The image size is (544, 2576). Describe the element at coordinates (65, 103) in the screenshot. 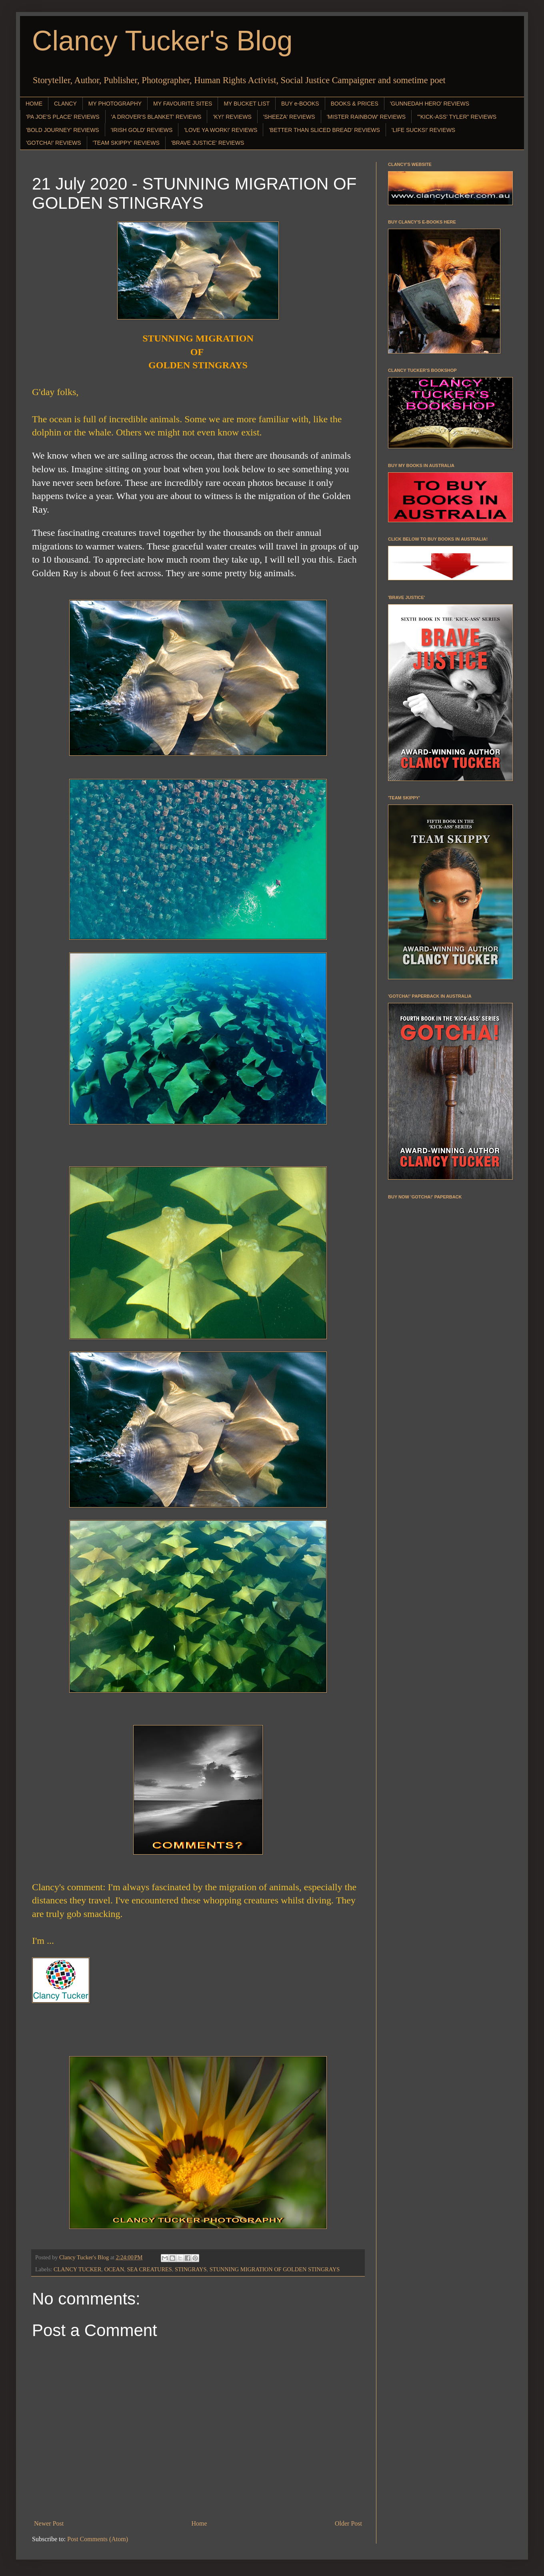

I see `CLANCY` at that location.